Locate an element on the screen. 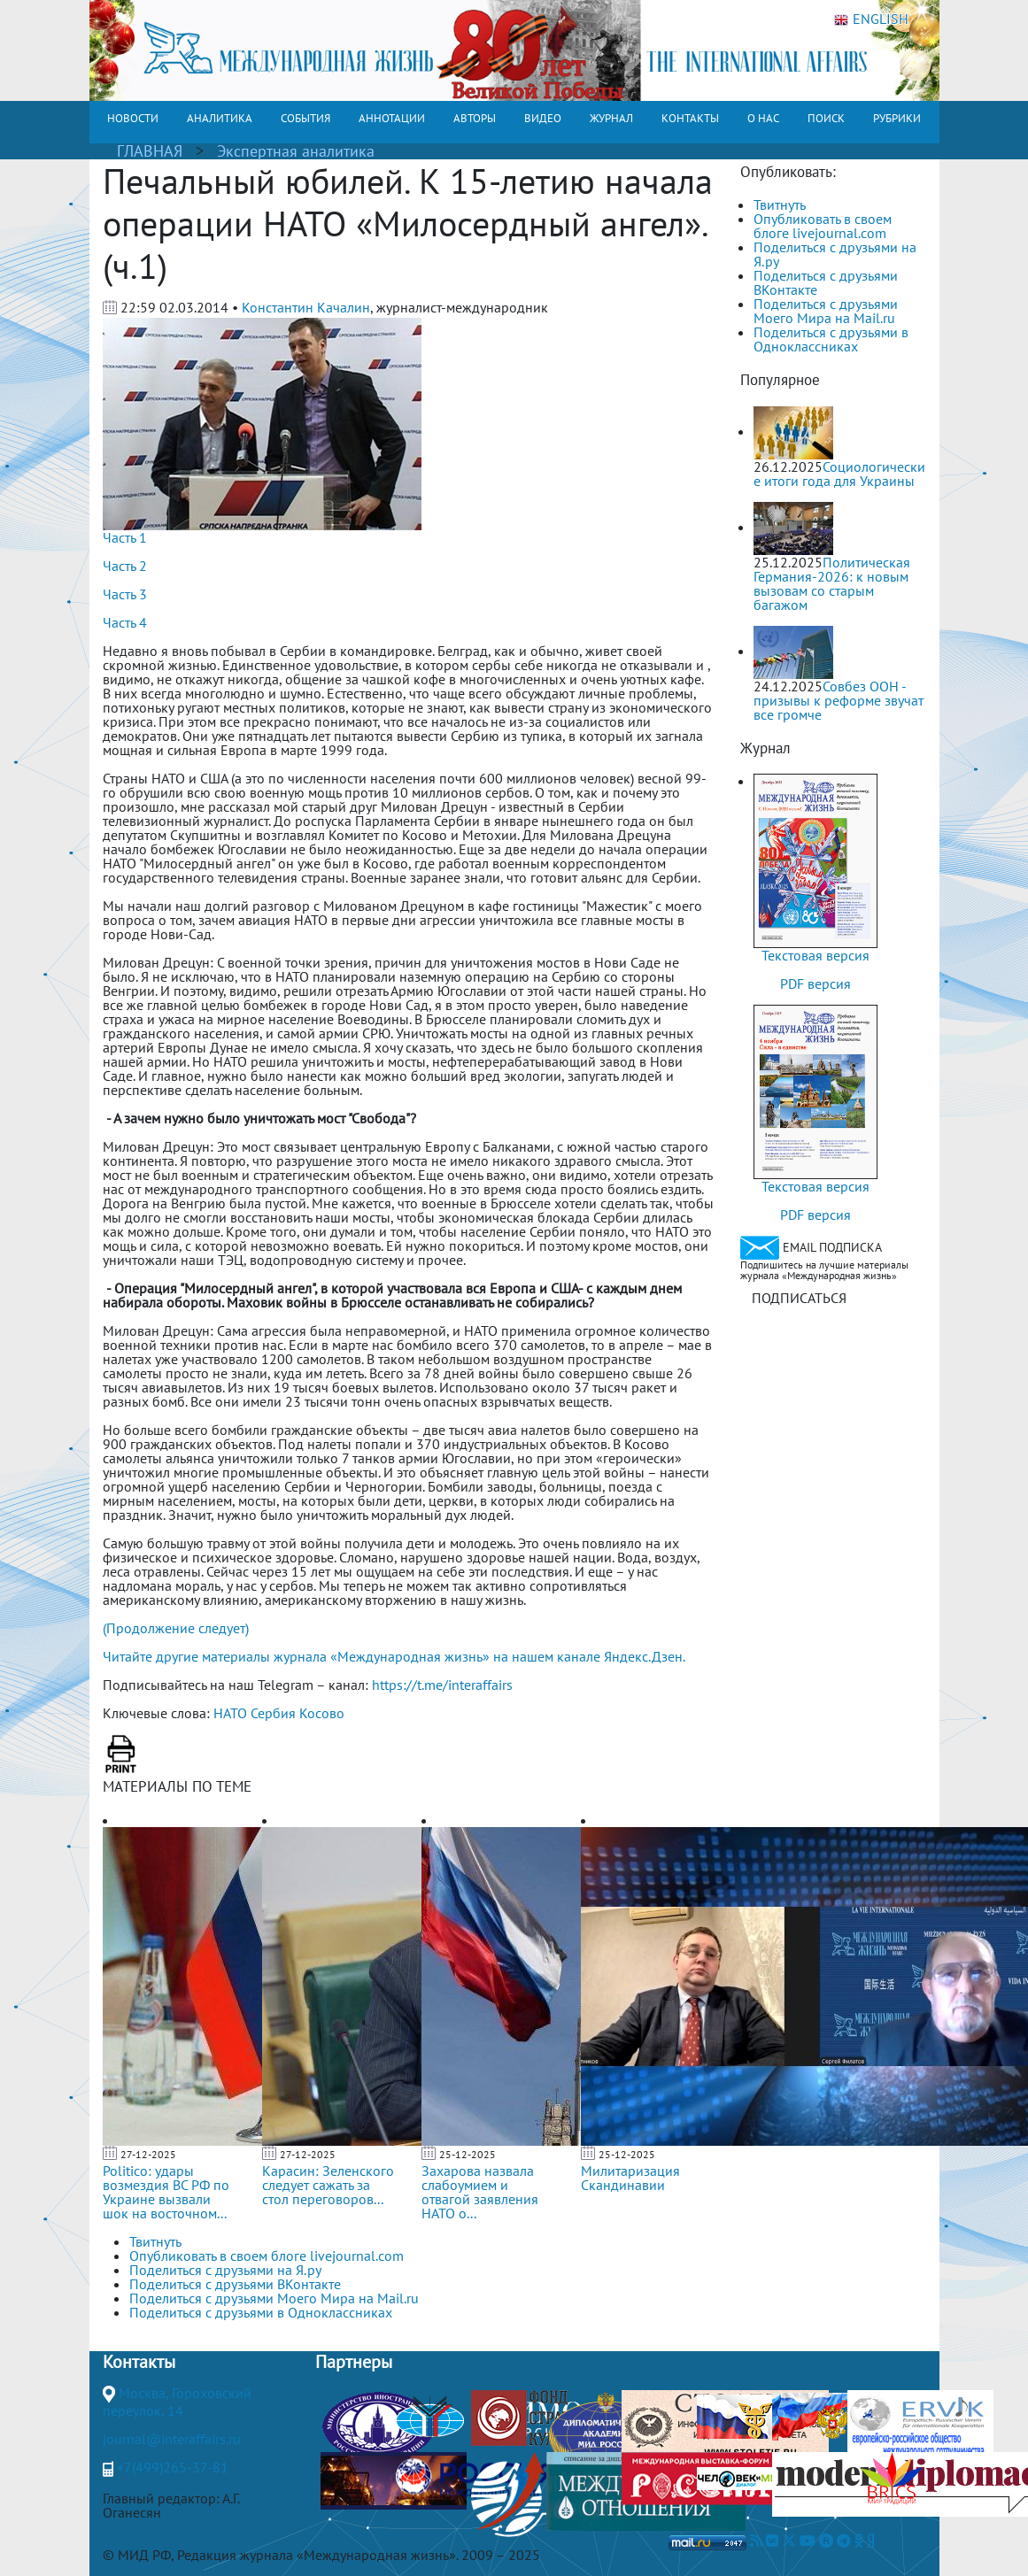  journal@interaffairs.ru is located at coordinates (172, 2439).